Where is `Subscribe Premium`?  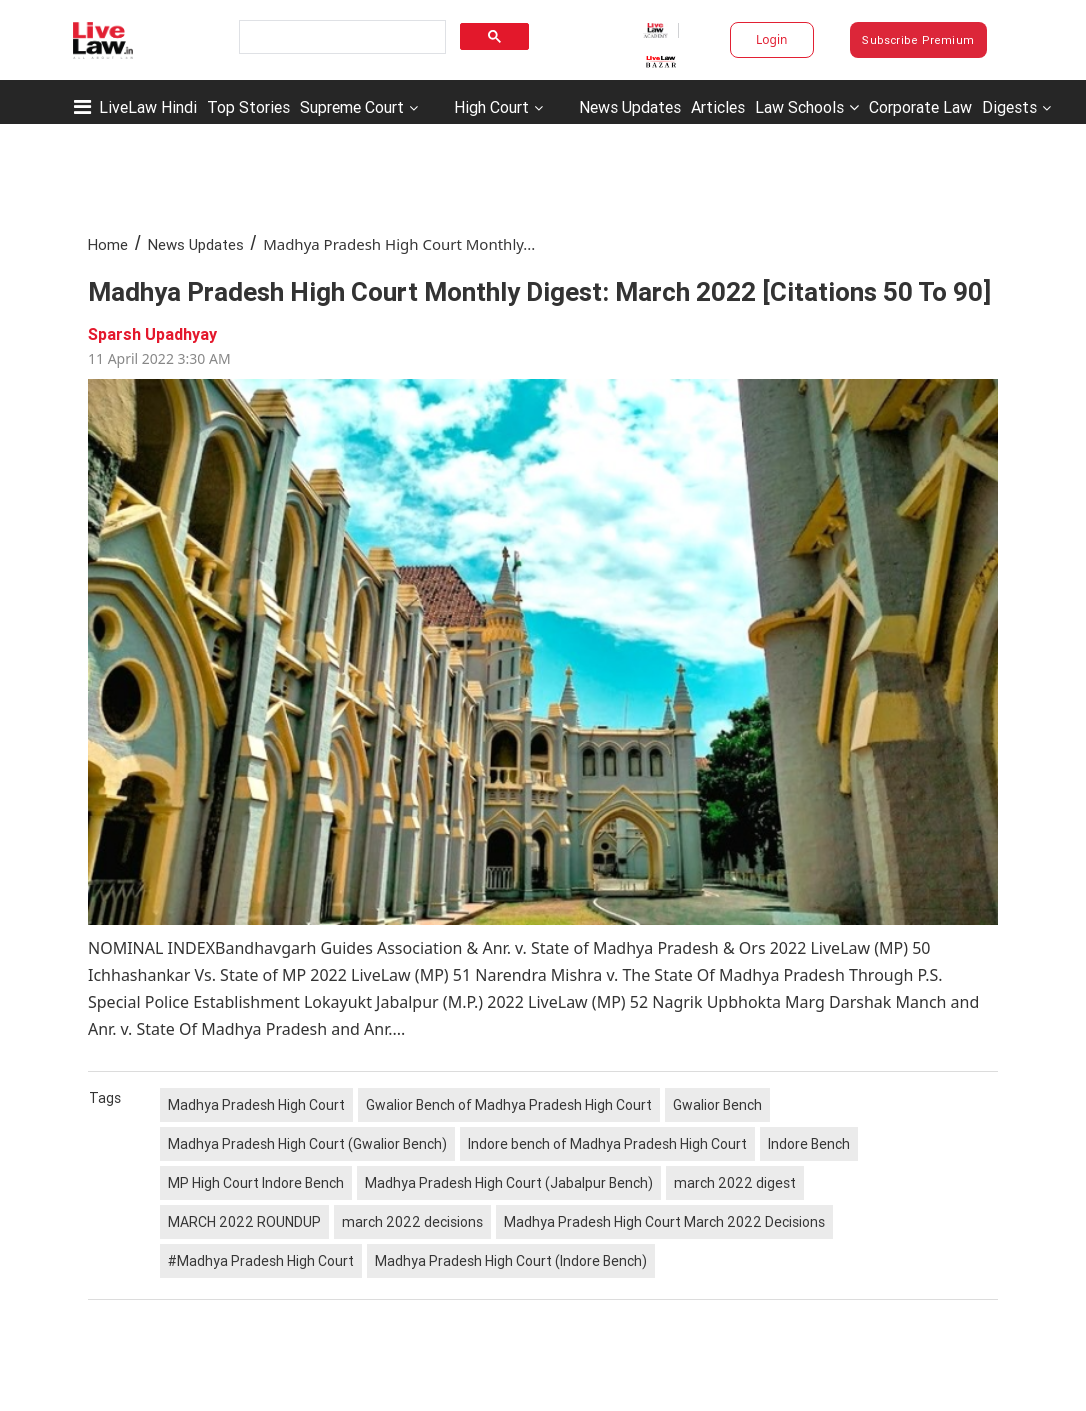 Subscribe Premium is located at coordinates (918, 40).